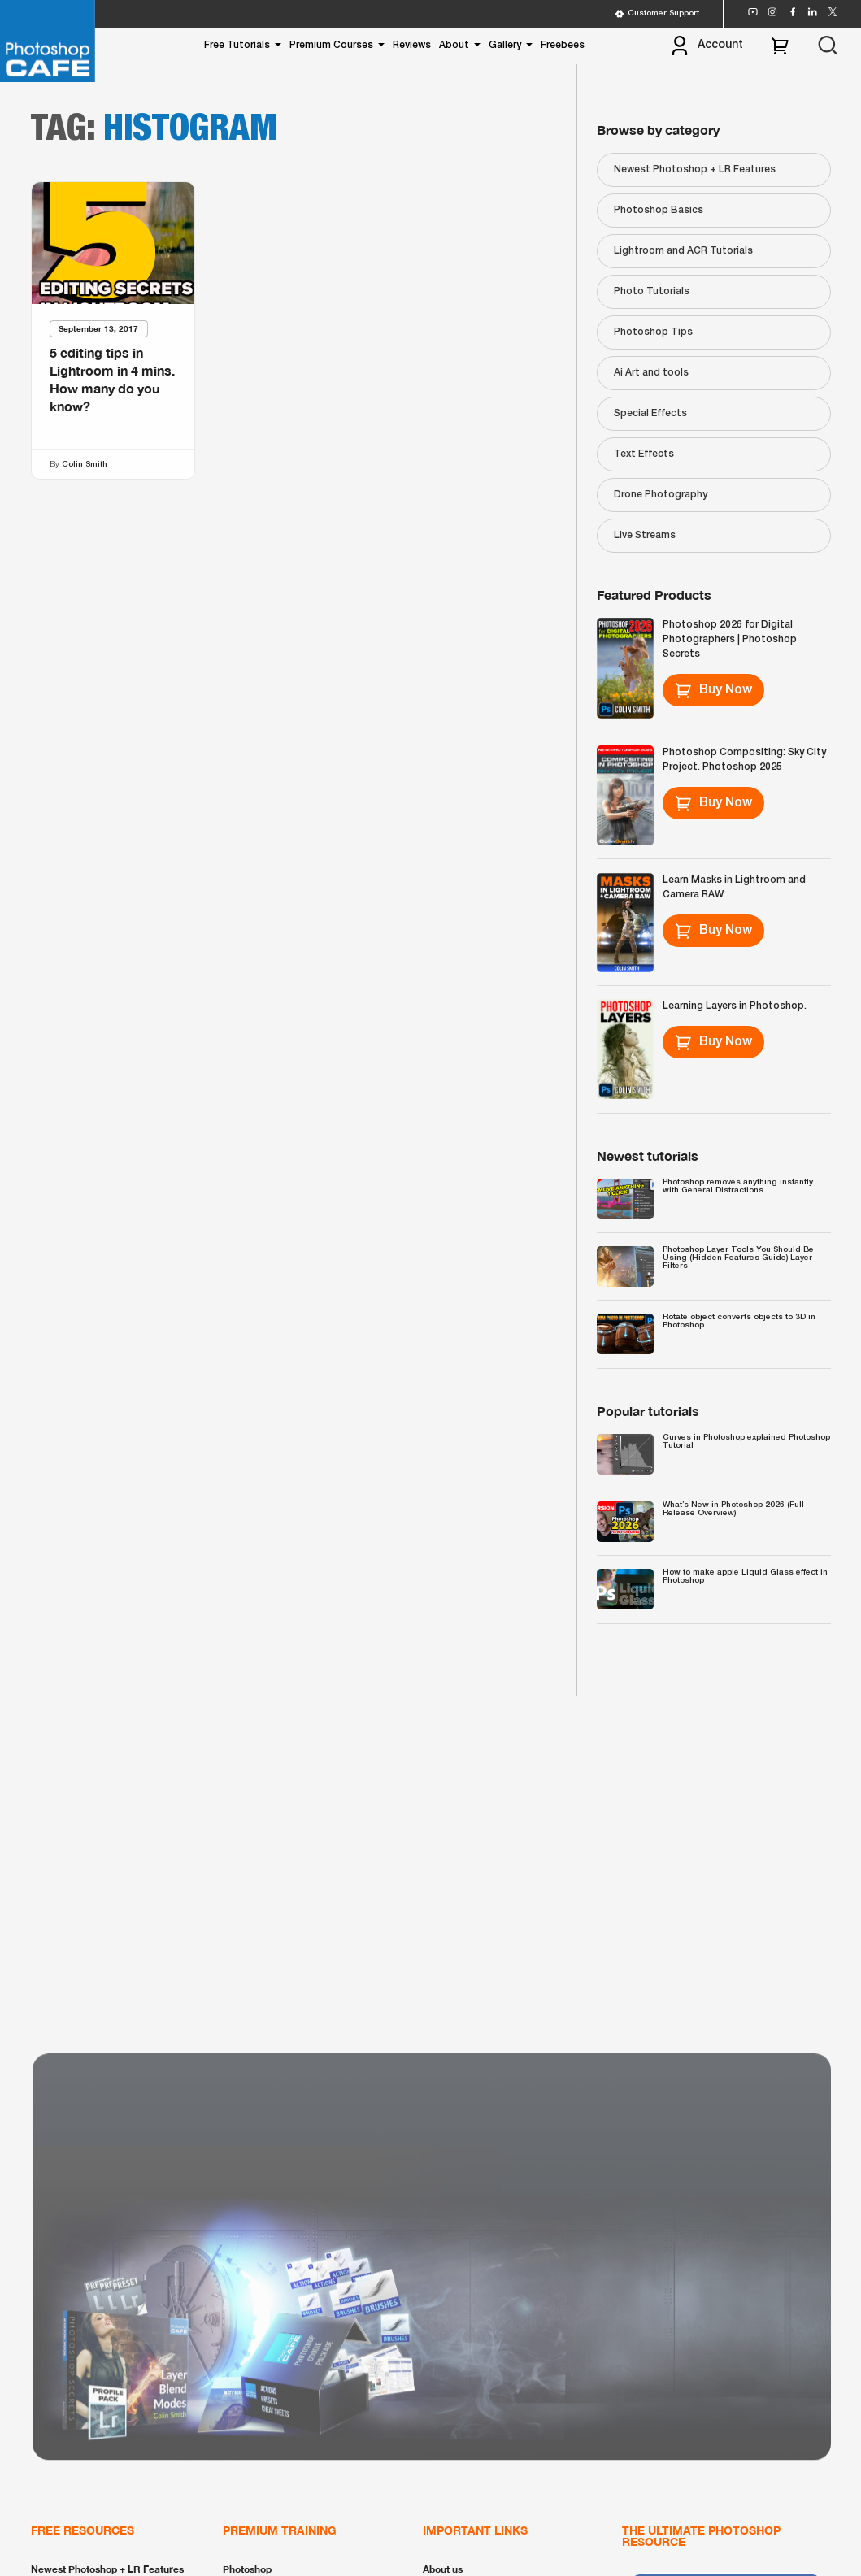 The image size is (861, 2576). What do you see at coordinates (84, 464) in the screenshot?
I see `Colin Smith` at bounding box center [84, 464].